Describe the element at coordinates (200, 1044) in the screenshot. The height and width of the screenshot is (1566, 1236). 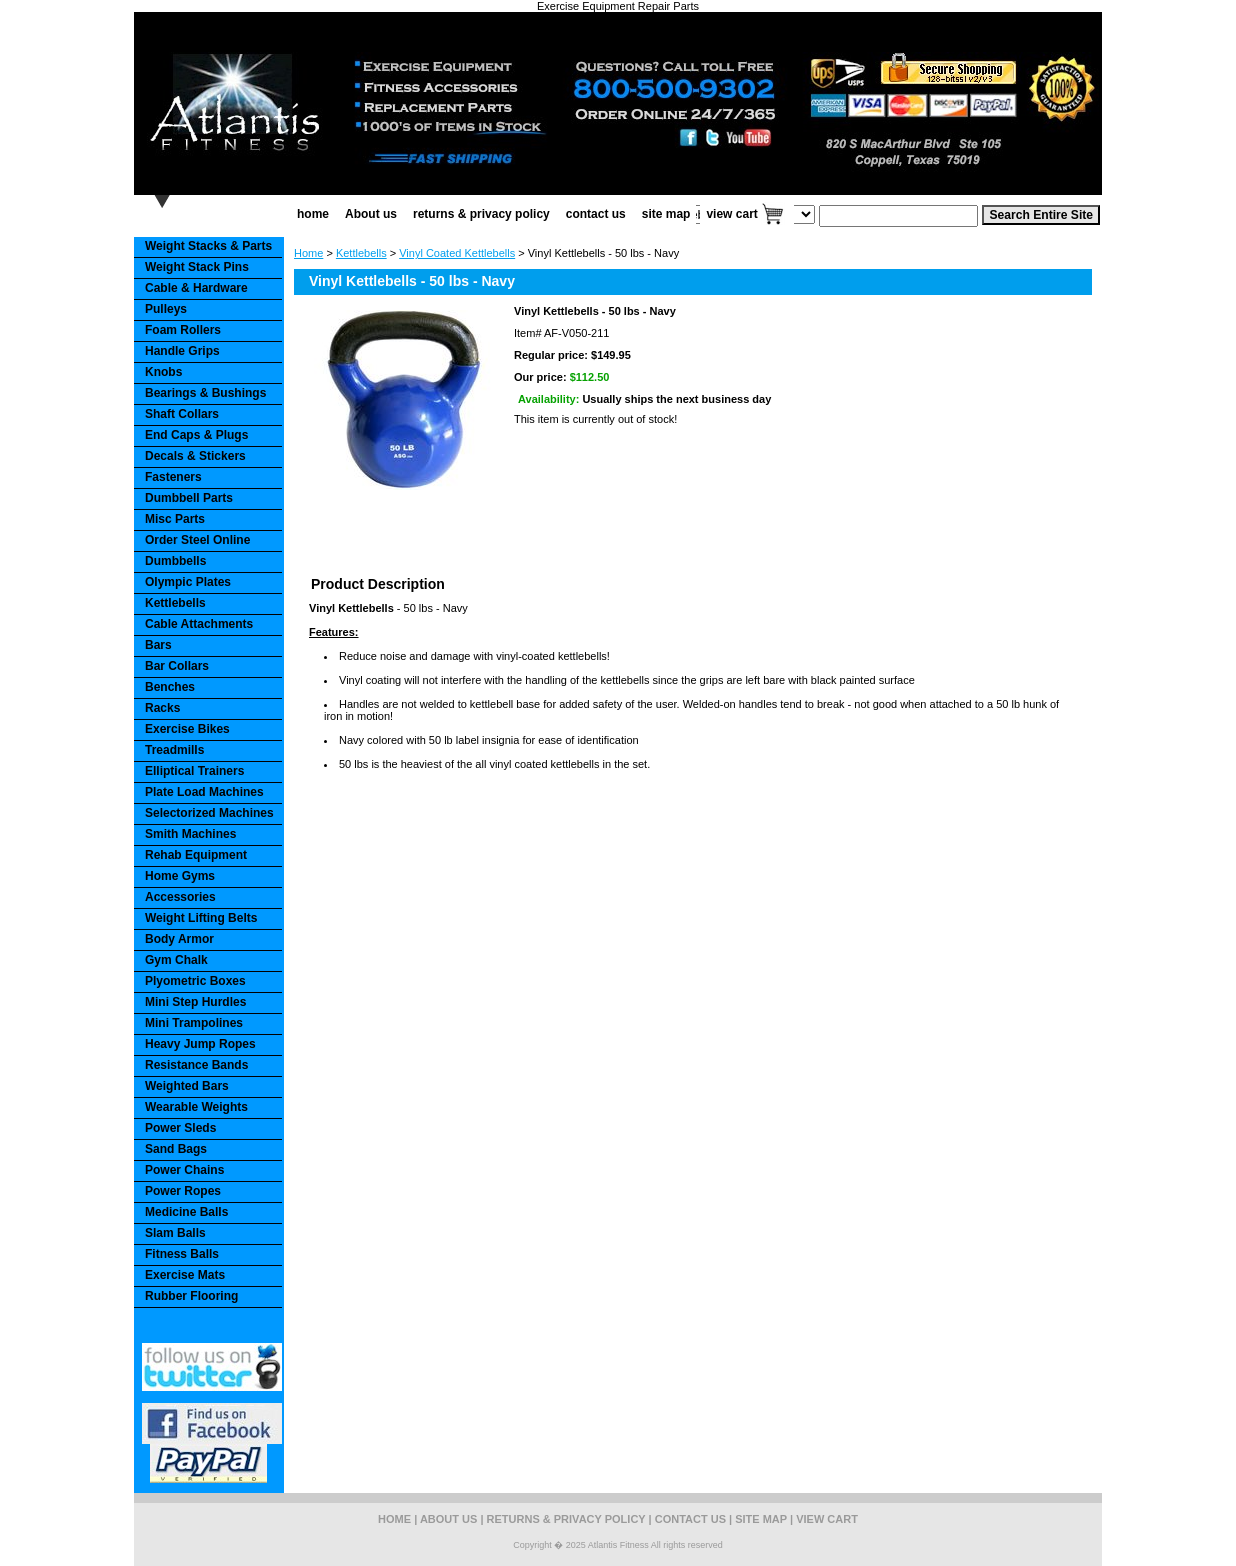
I see `Heavy Jump Ropes` at that location.